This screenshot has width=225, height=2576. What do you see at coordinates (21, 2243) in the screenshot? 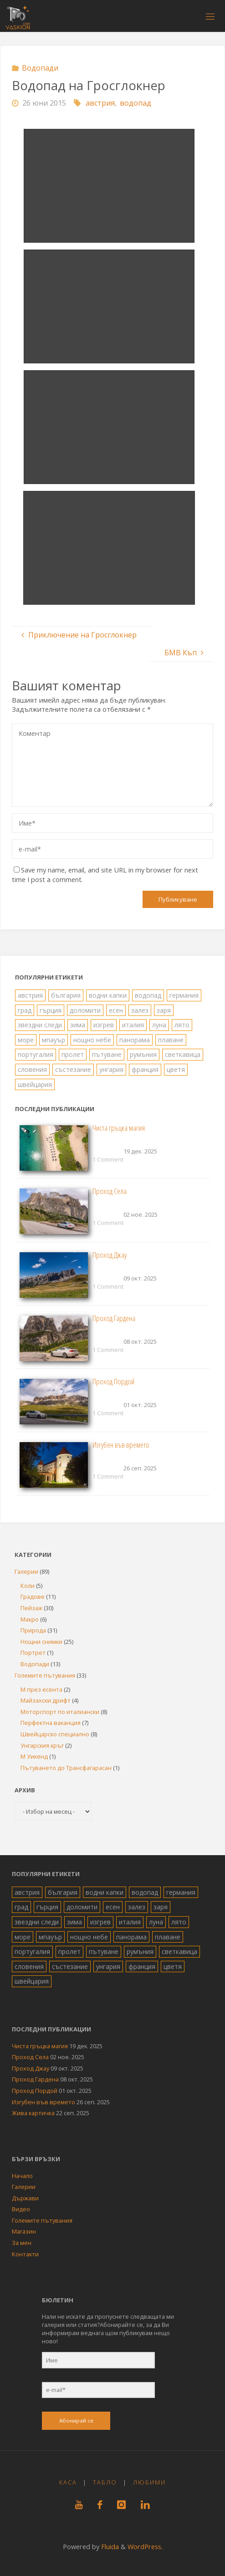
I see `За мен` at bounding box center [21, 2243].